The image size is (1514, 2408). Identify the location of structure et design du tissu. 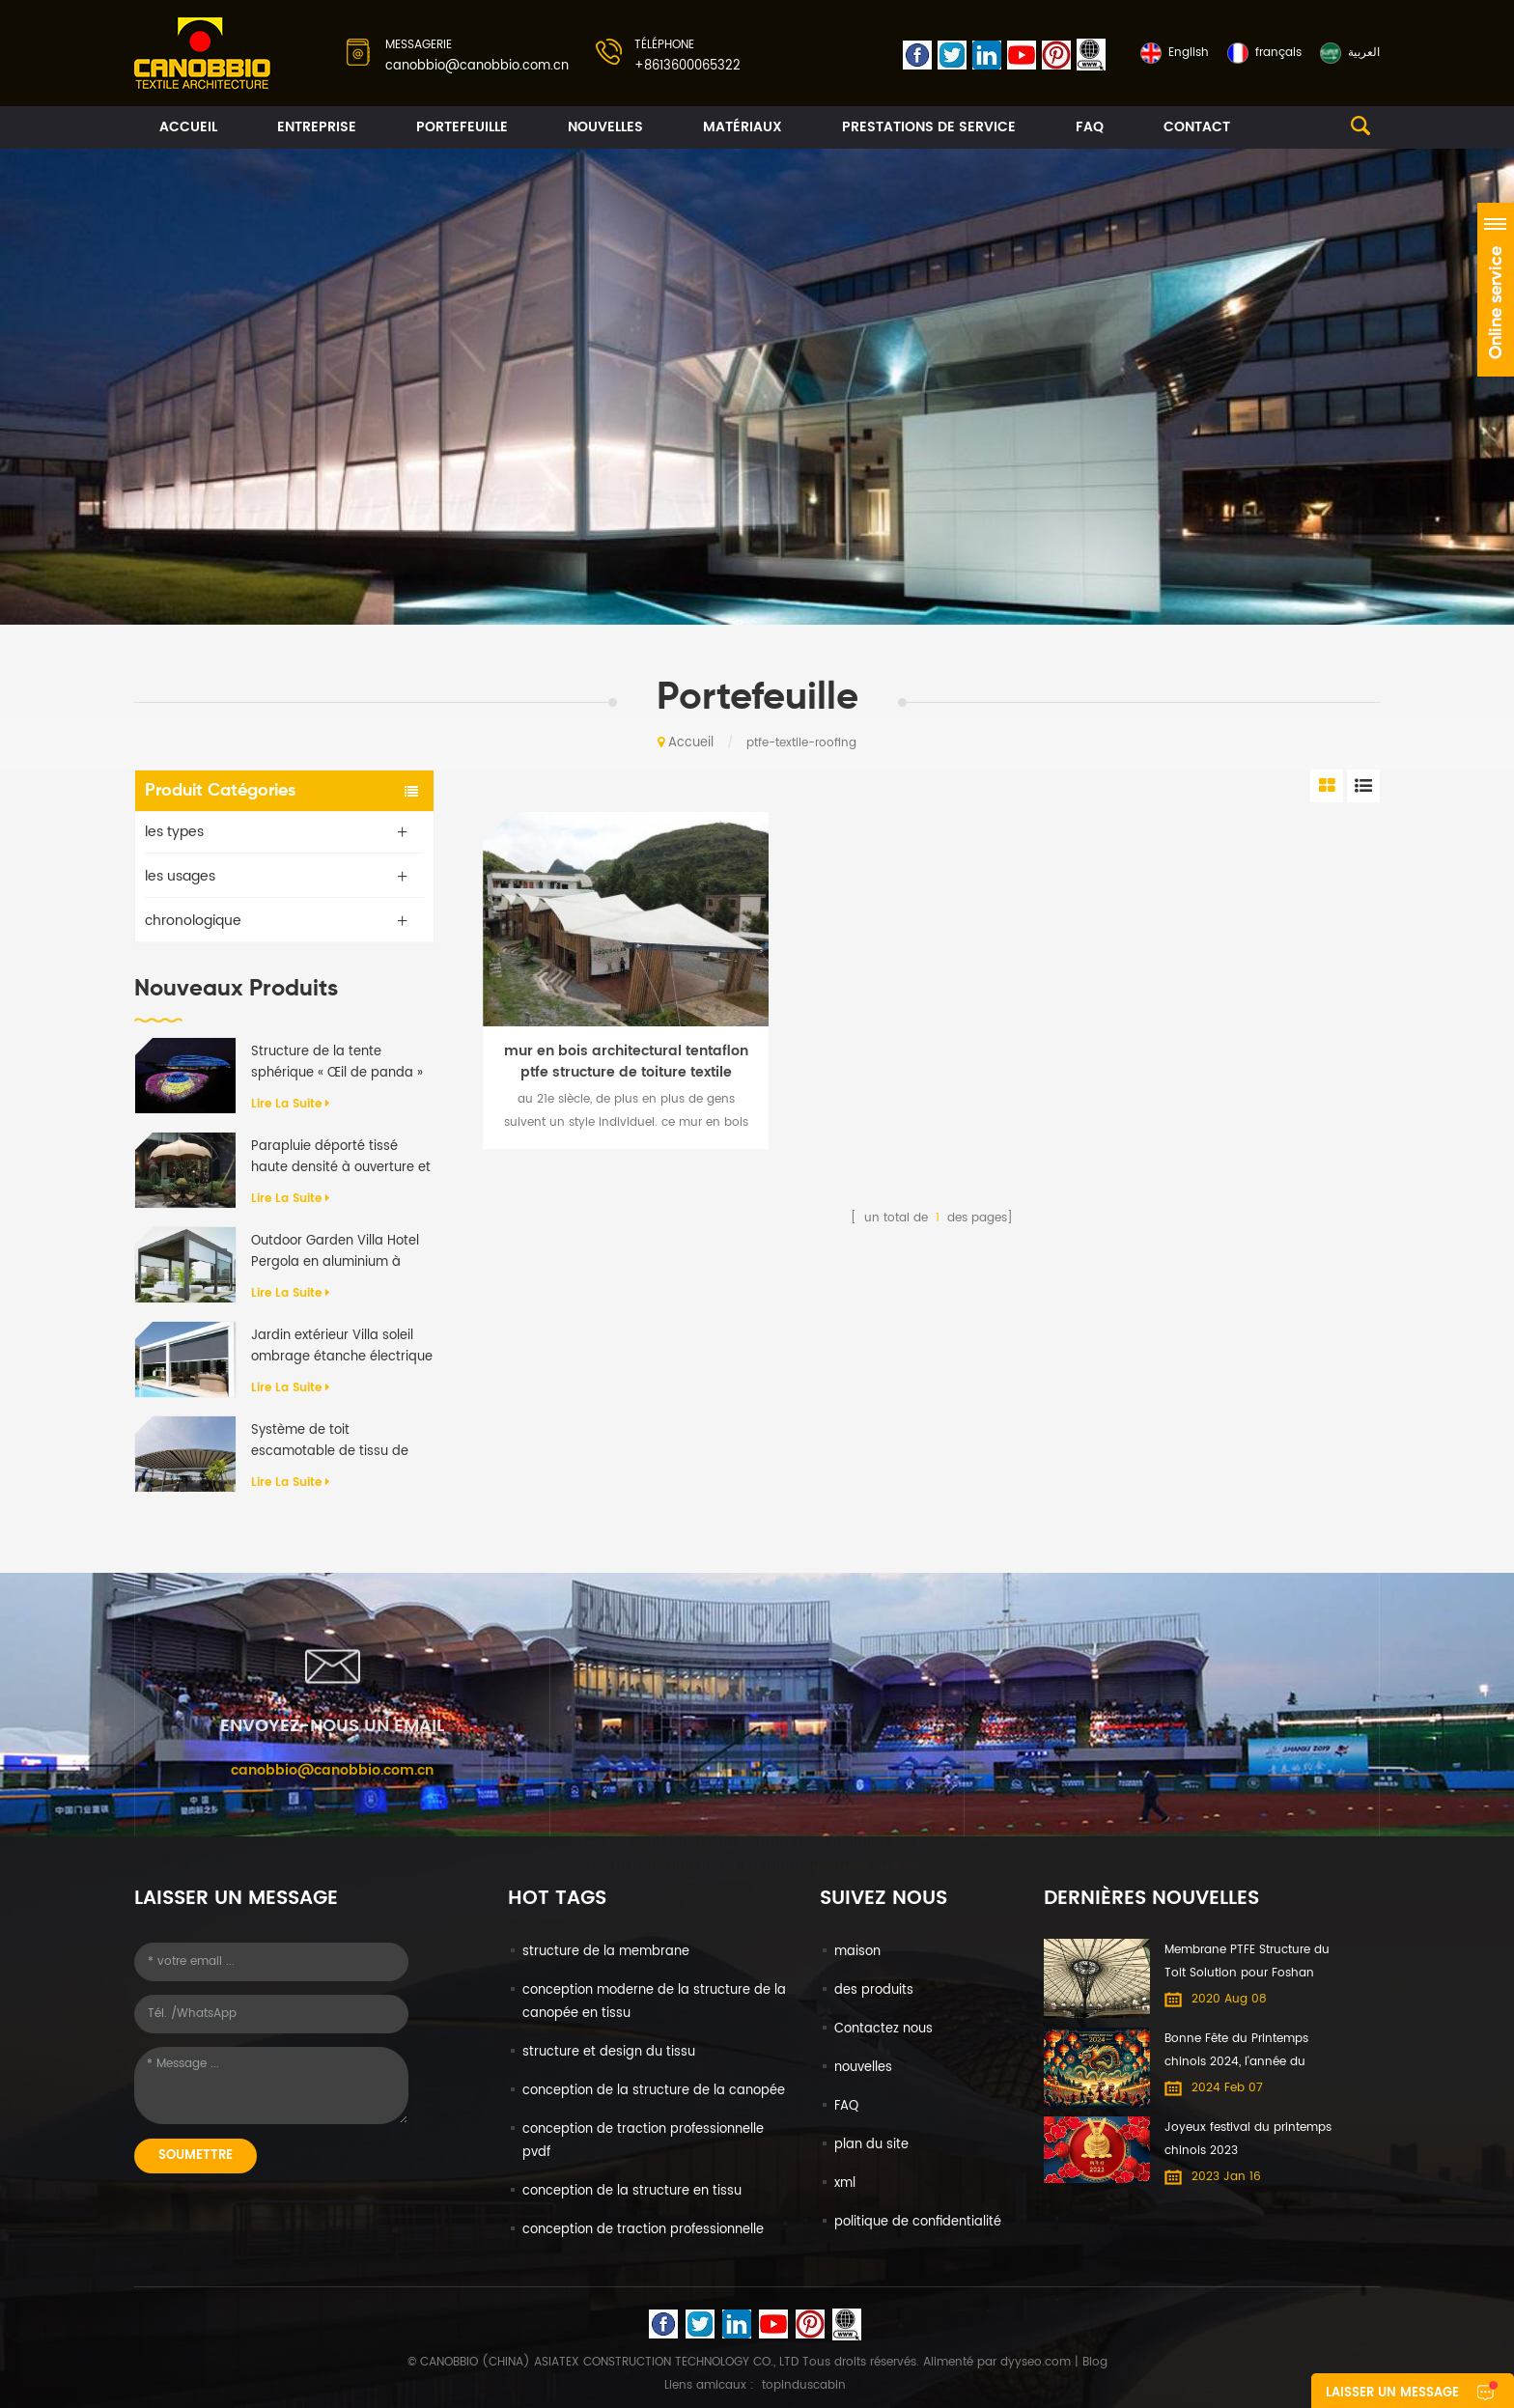
(608, 2052).